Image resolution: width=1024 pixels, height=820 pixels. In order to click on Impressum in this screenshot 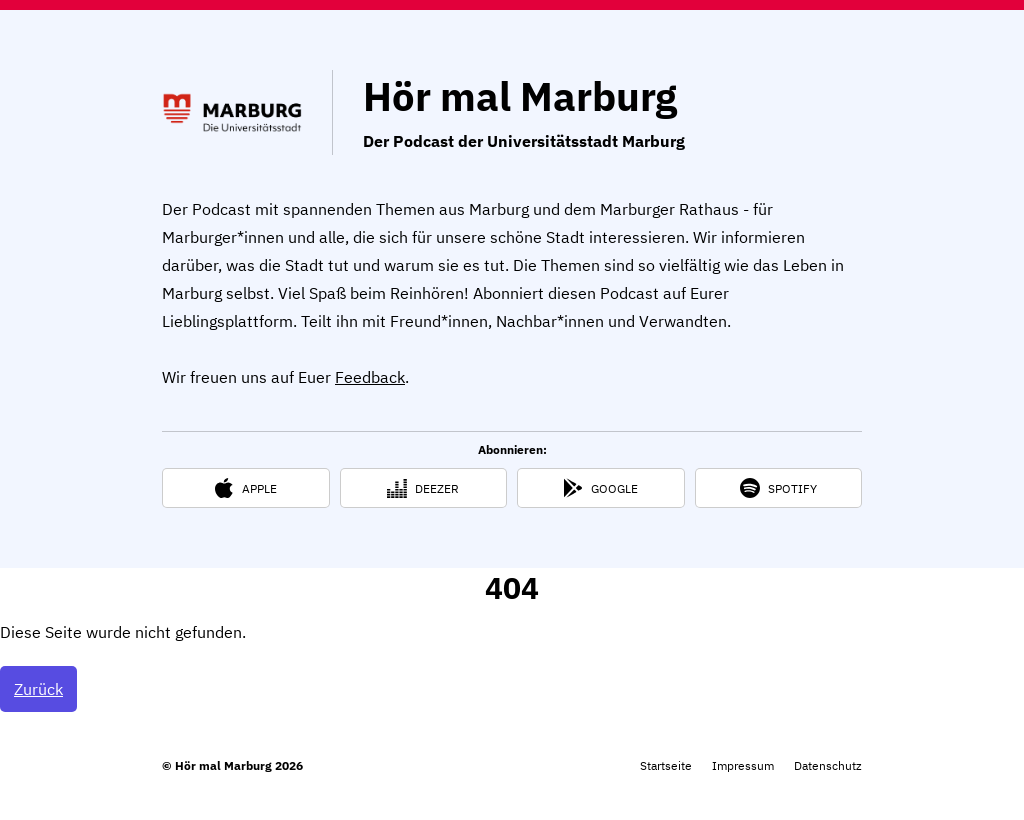, I will do `click(743, 765)`.